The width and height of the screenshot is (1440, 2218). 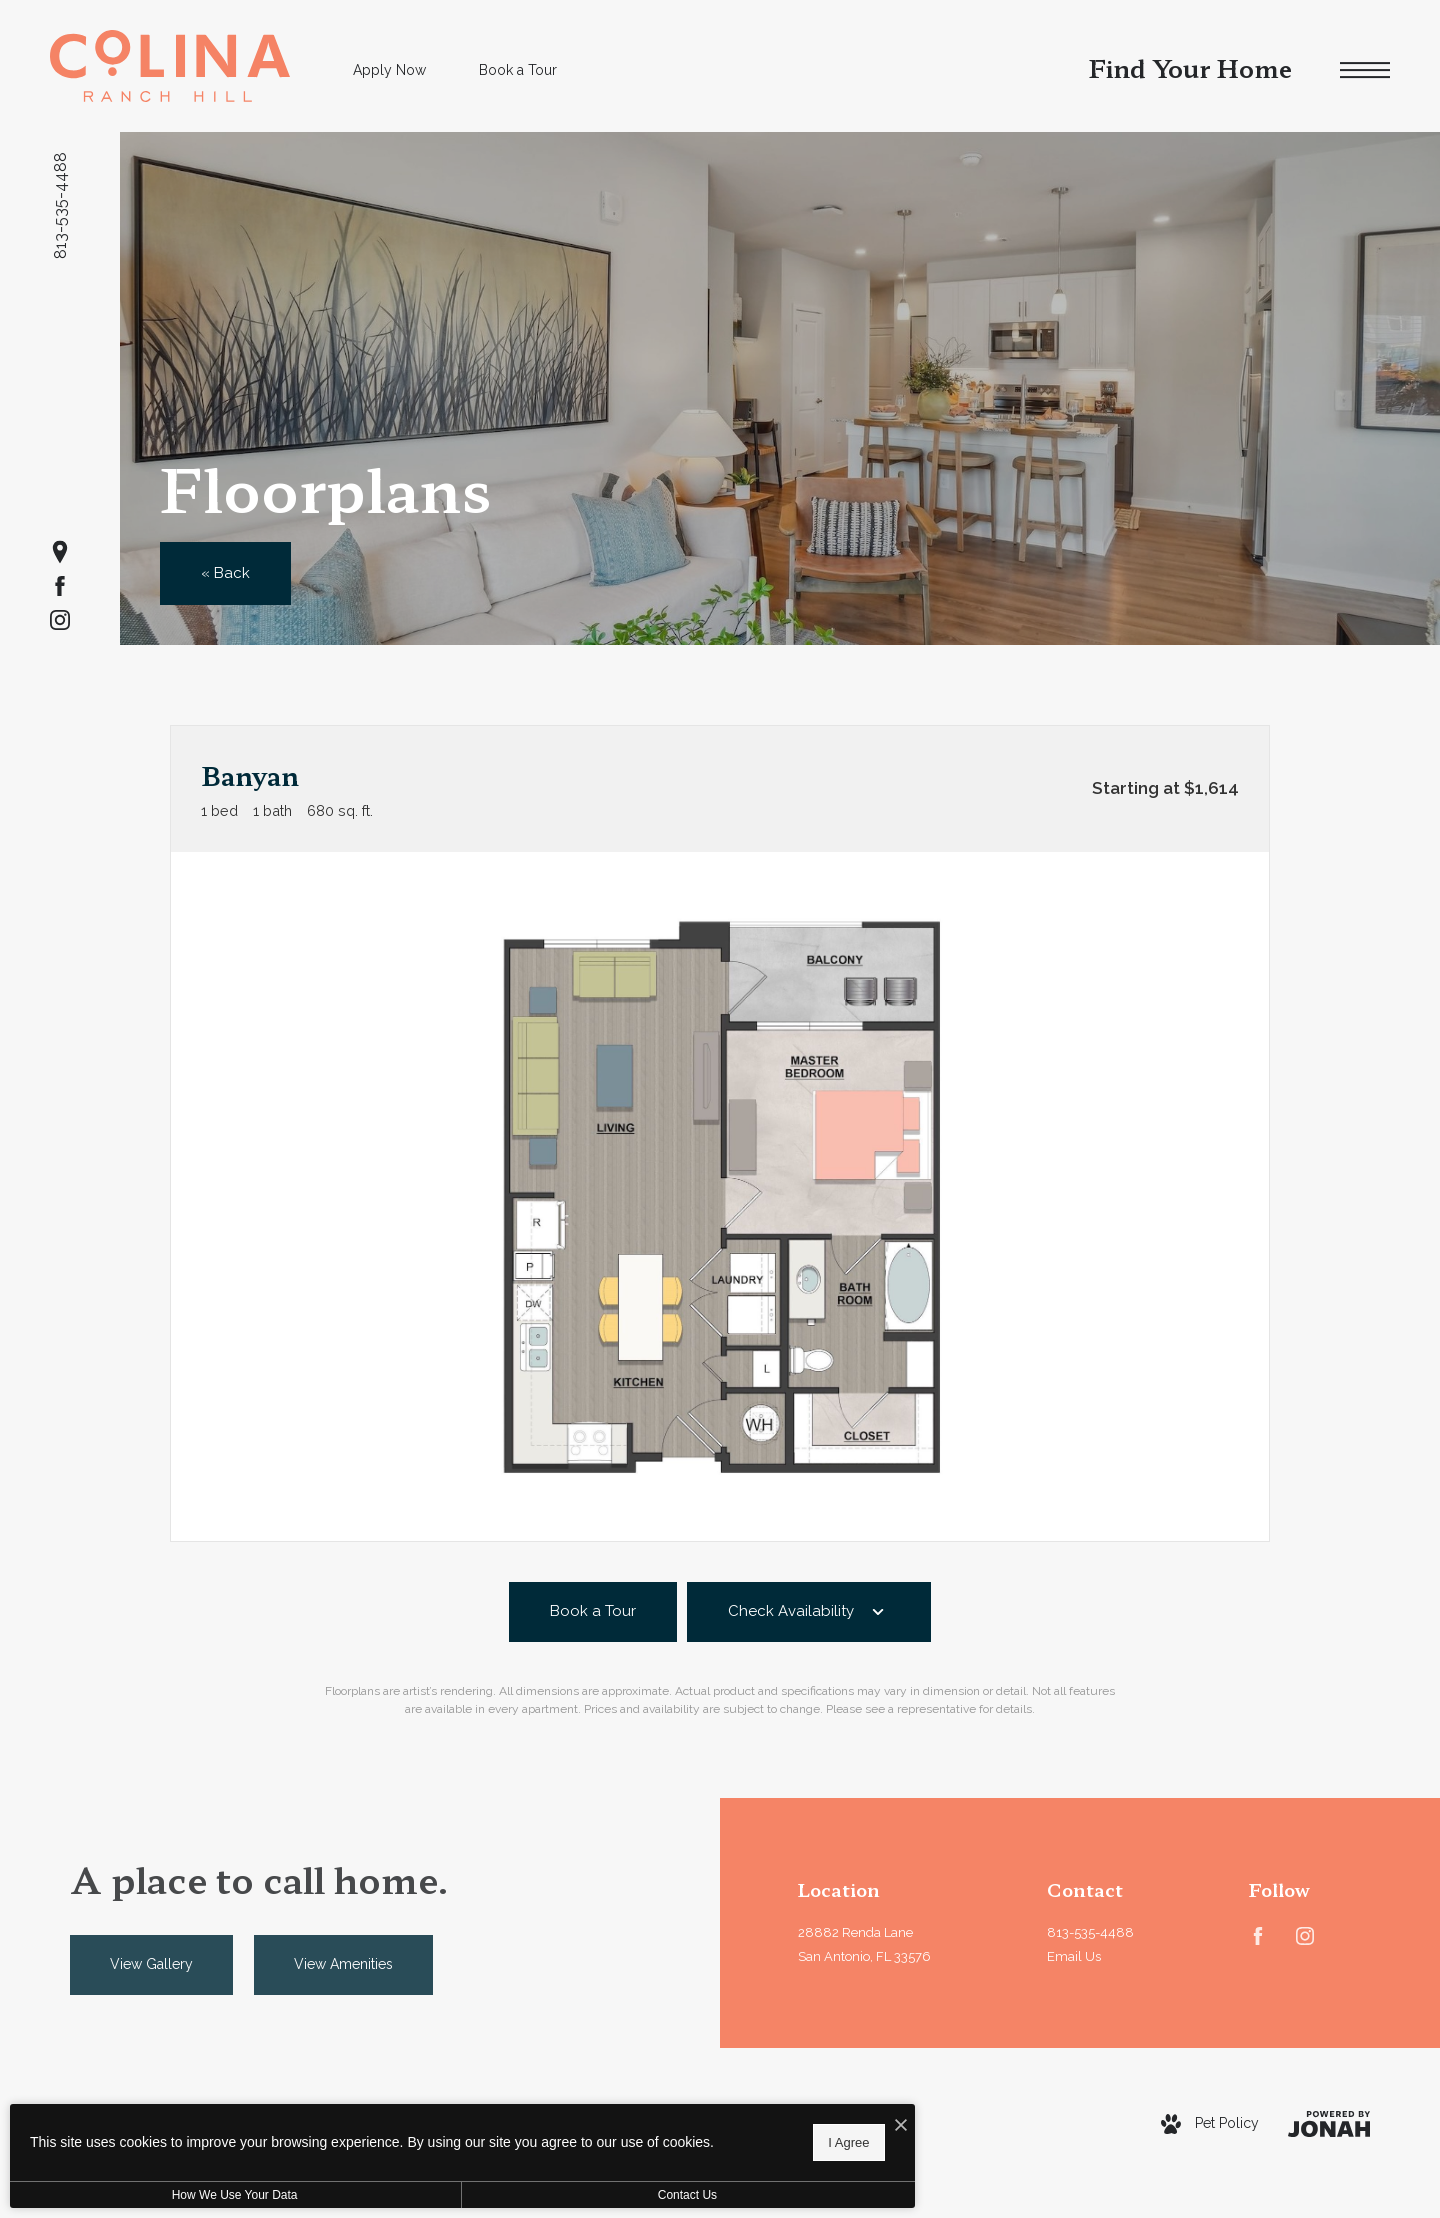 I want to click on [Call Us at 813-535-4488], so click(x=1118, y=1933).